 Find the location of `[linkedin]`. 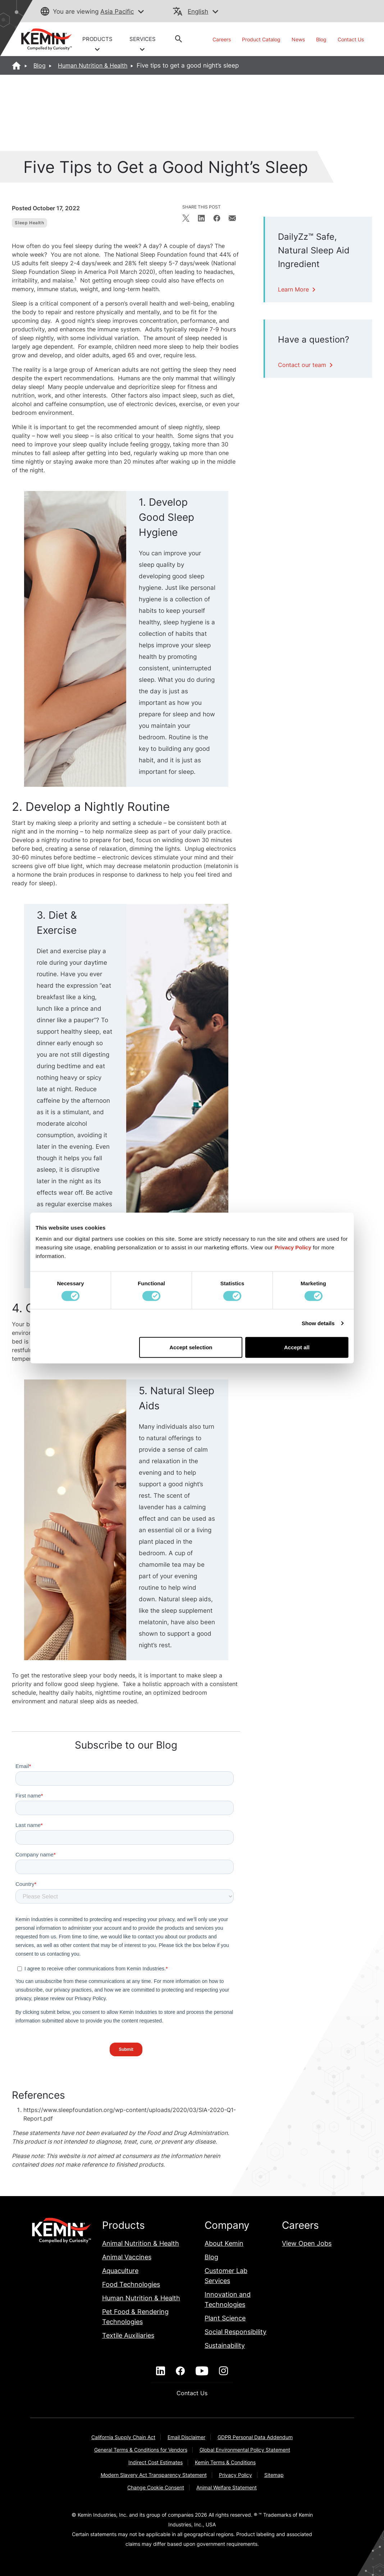

[linkedin] is located at coordinates (160, 2371).